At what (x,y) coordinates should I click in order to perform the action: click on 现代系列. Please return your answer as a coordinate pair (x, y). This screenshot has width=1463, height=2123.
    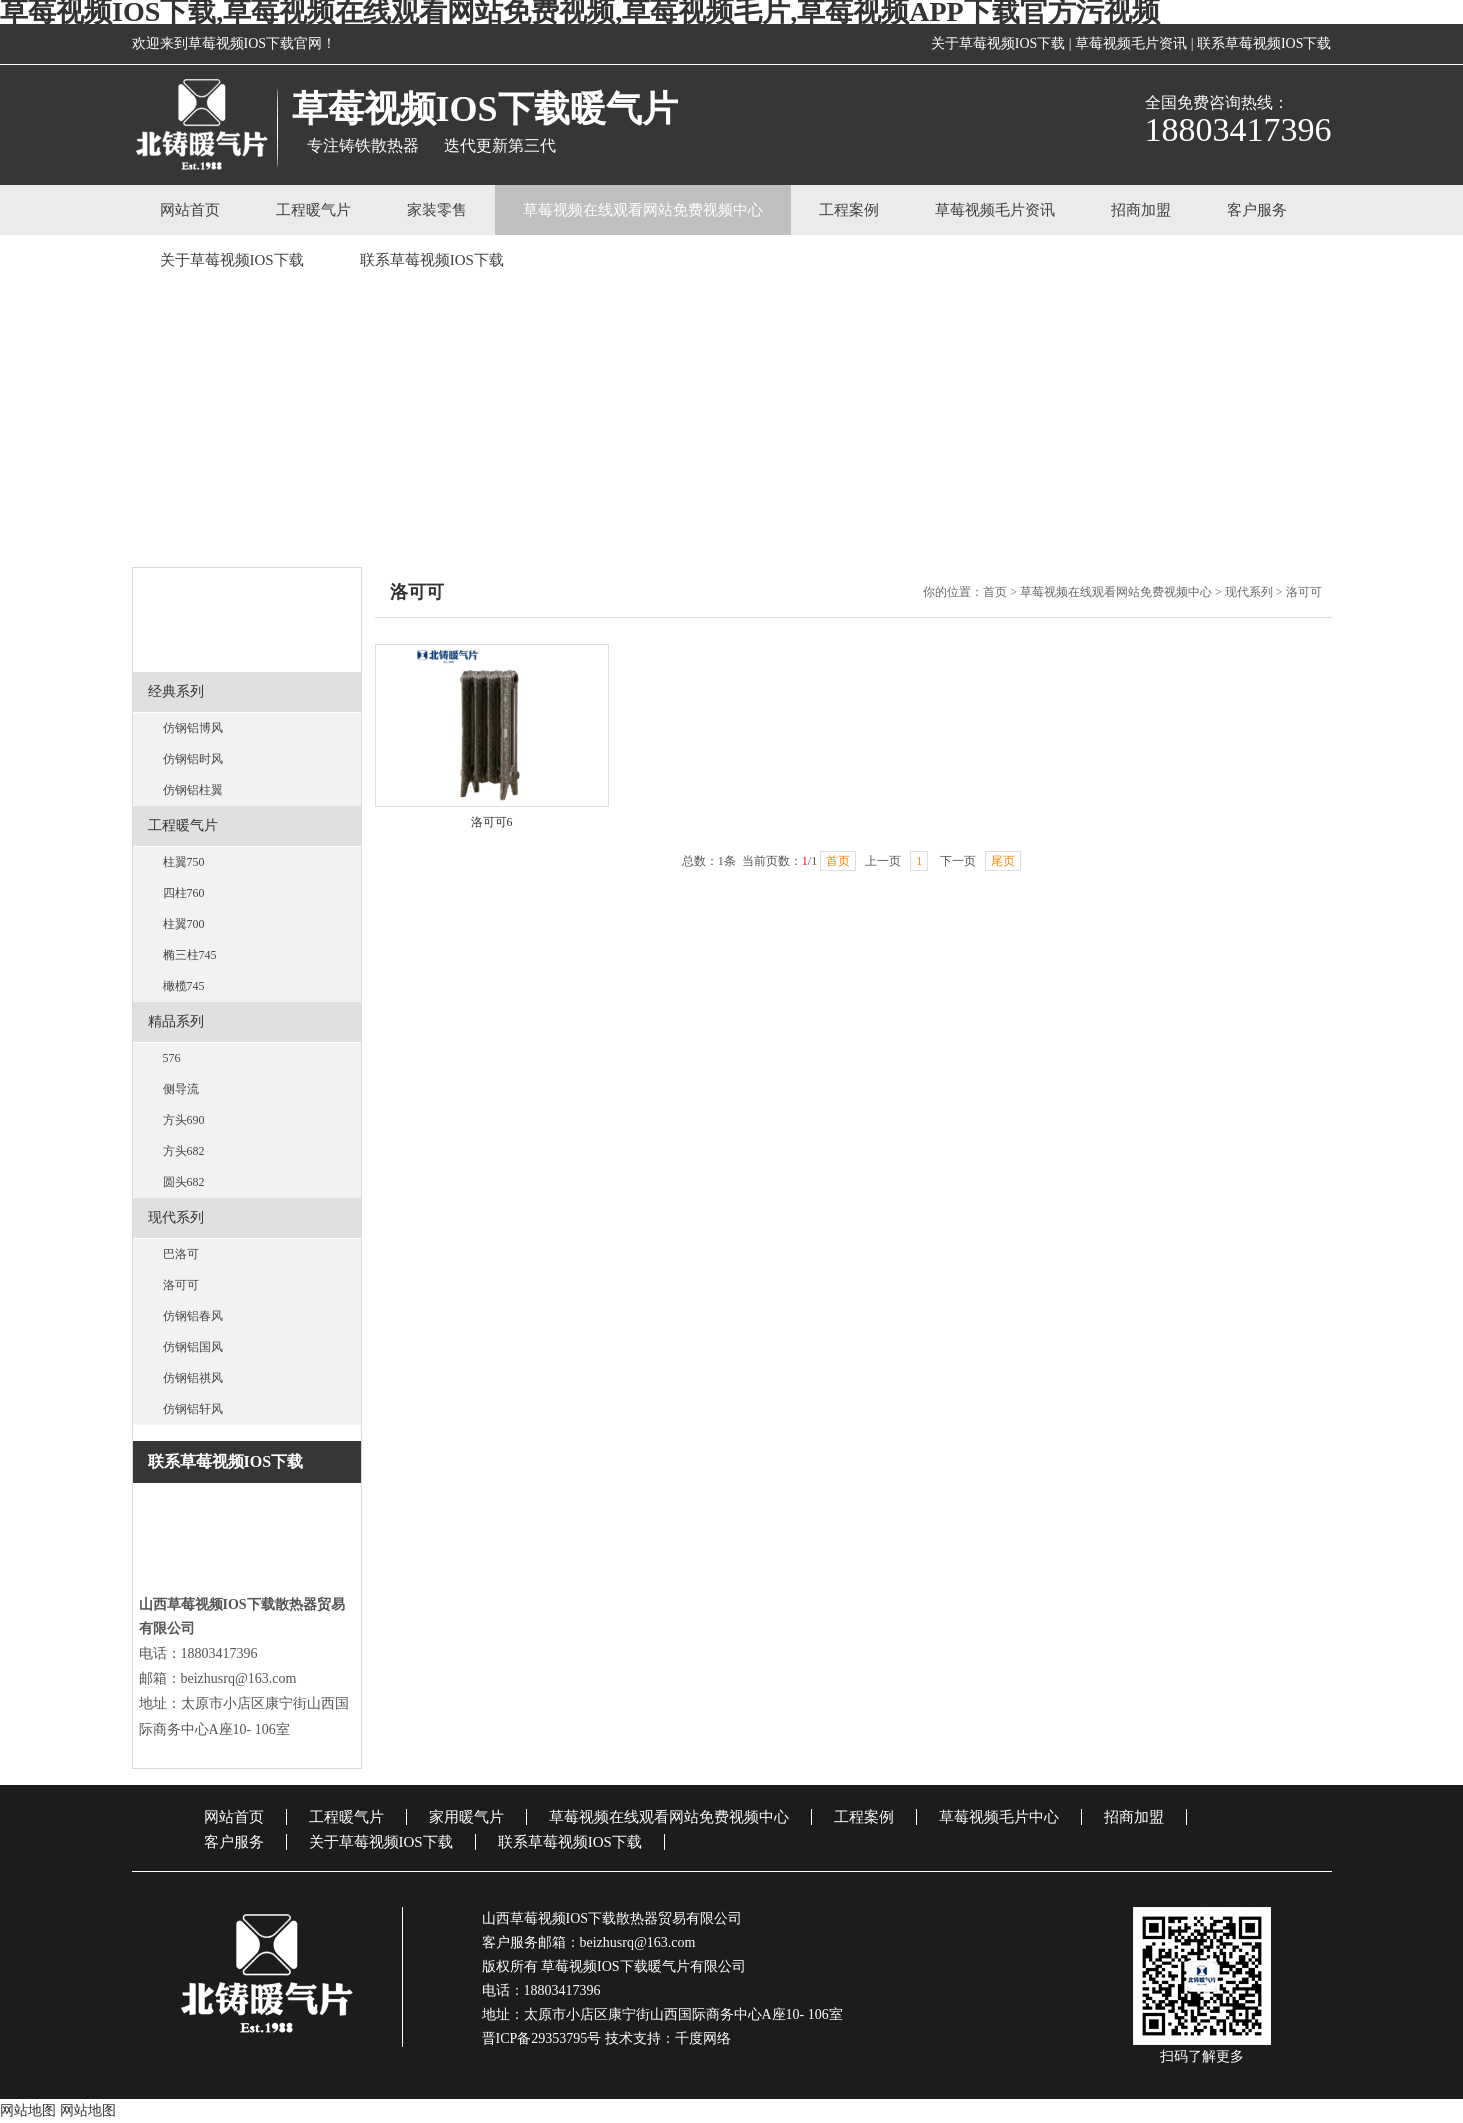
    Looking at the image, I should click on (176, 1217).